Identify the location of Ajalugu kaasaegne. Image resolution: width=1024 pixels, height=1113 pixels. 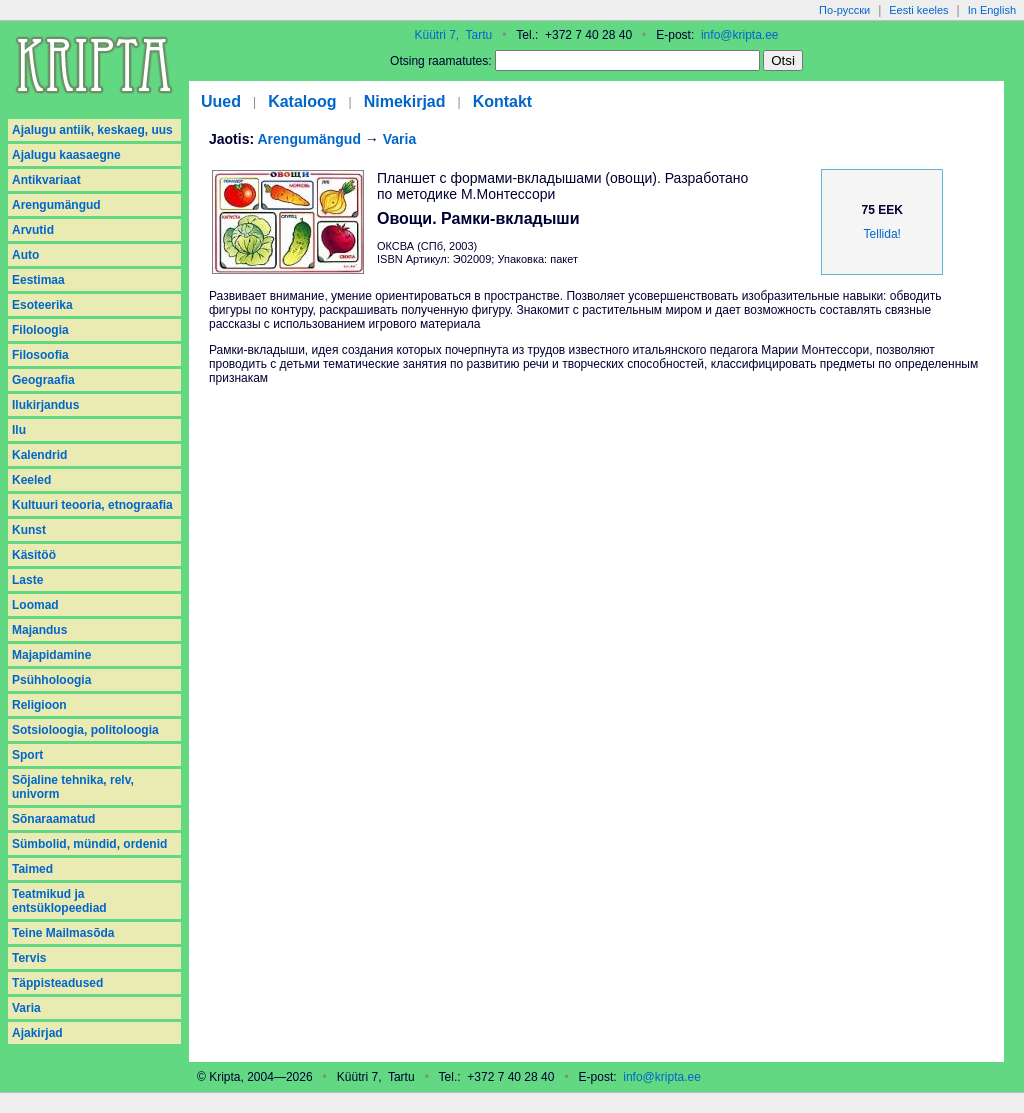
(66, 155).